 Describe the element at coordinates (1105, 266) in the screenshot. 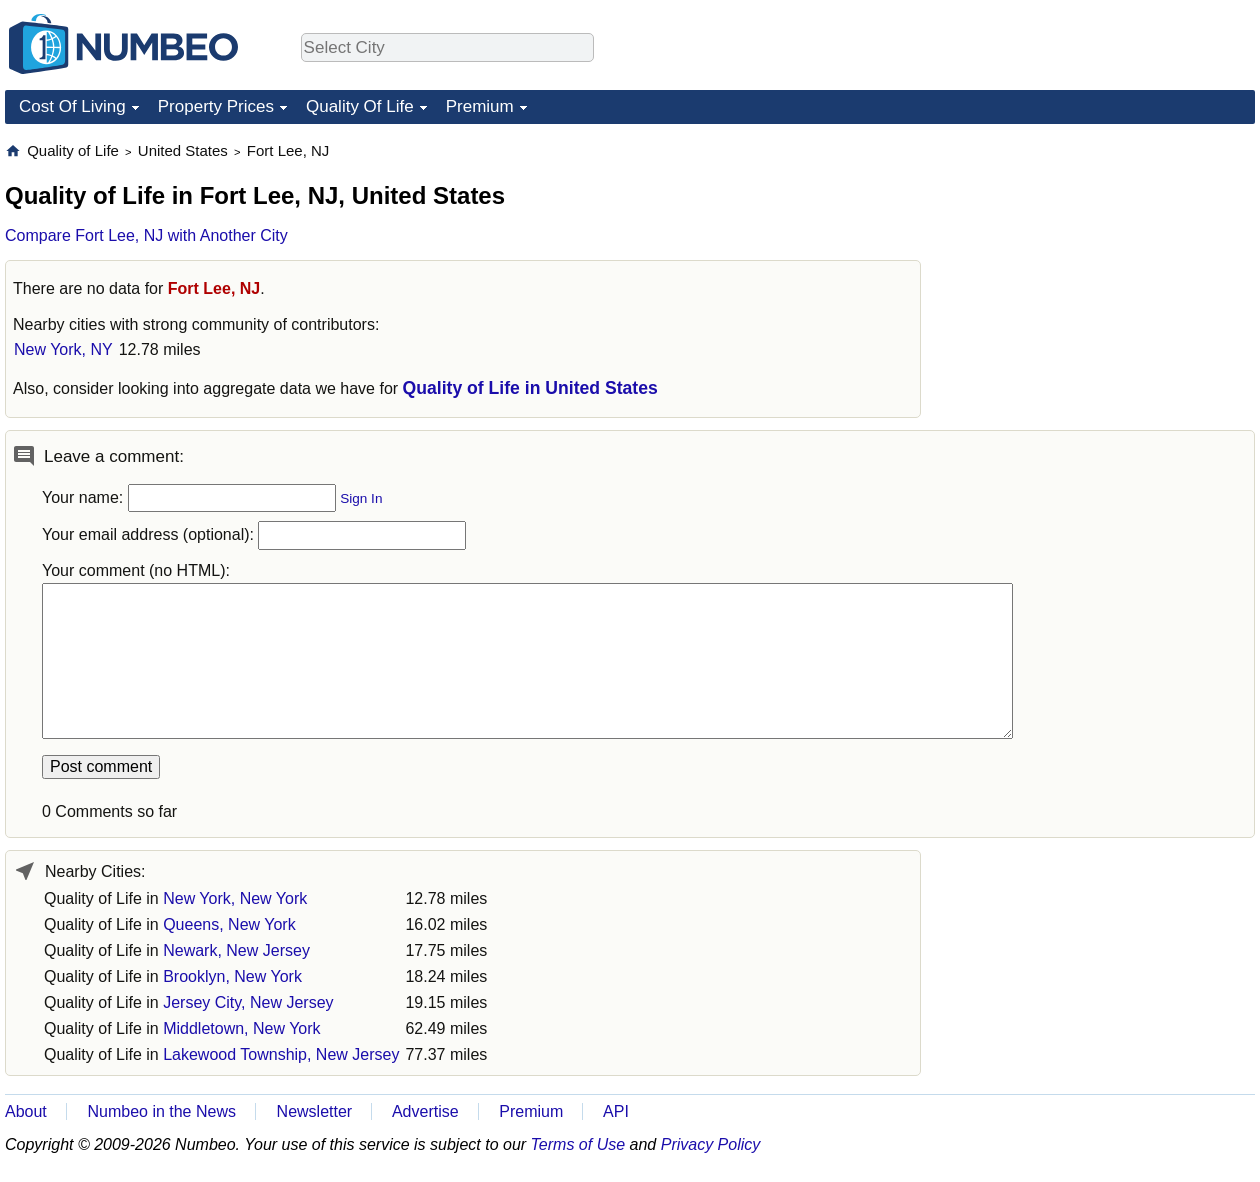

I see `[Advertisement]` at that location.